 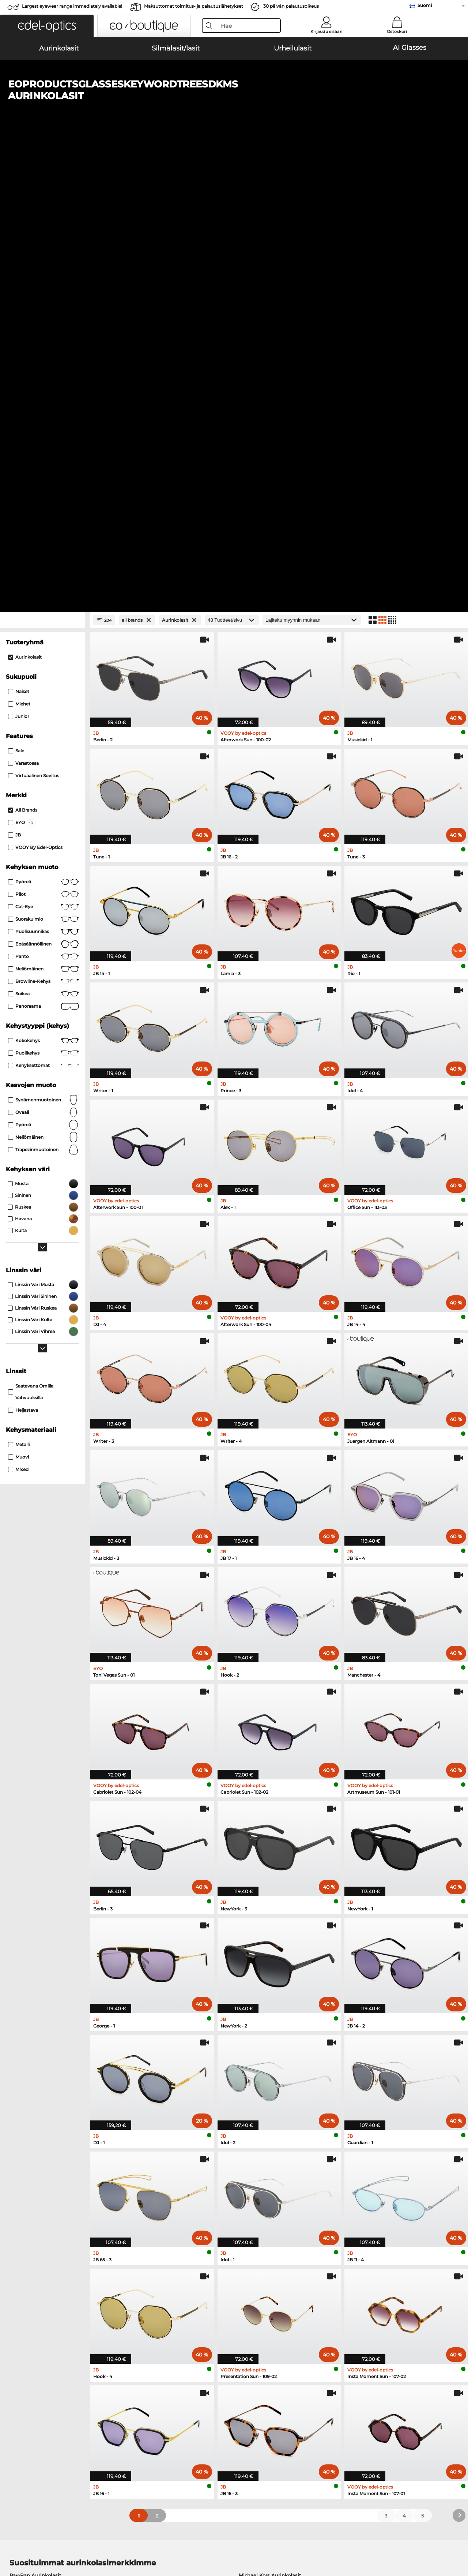 What do you see at coordinates (43, 469) in the screenshot?
I see `puolisuunnikas` at bounding box center [43, 469].